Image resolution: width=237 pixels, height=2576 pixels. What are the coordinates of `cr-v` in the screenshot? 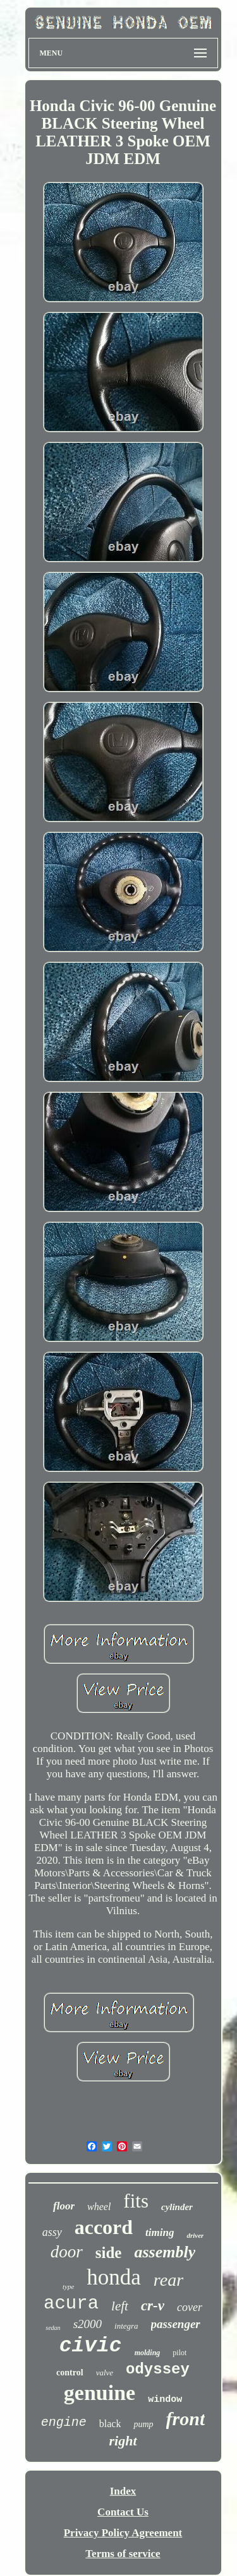 It's located at (152, 2306).